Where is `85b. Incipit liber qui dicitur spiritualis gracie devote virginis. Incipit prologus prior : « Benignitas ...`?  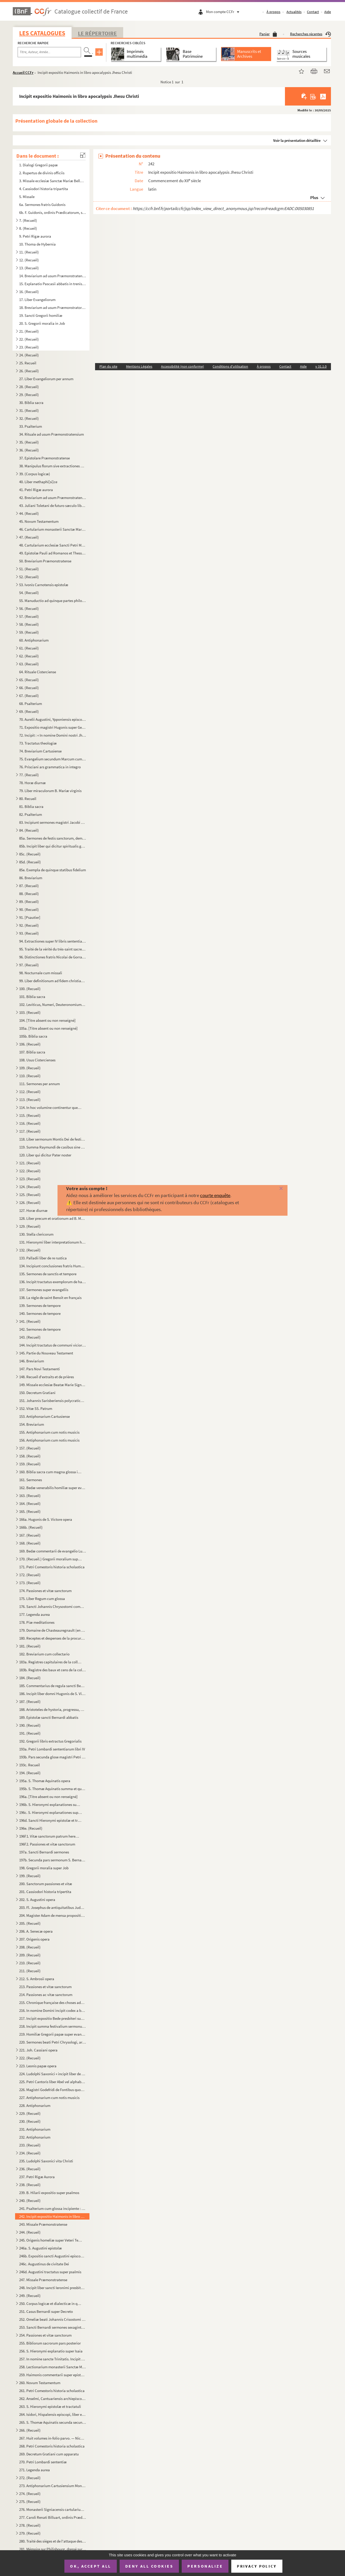 85b. Incipit liber qui dicitur spiritualis gracie devote virginis. Incipit prologus prior : « Benignitas ... is located at coordinates (52, 846).